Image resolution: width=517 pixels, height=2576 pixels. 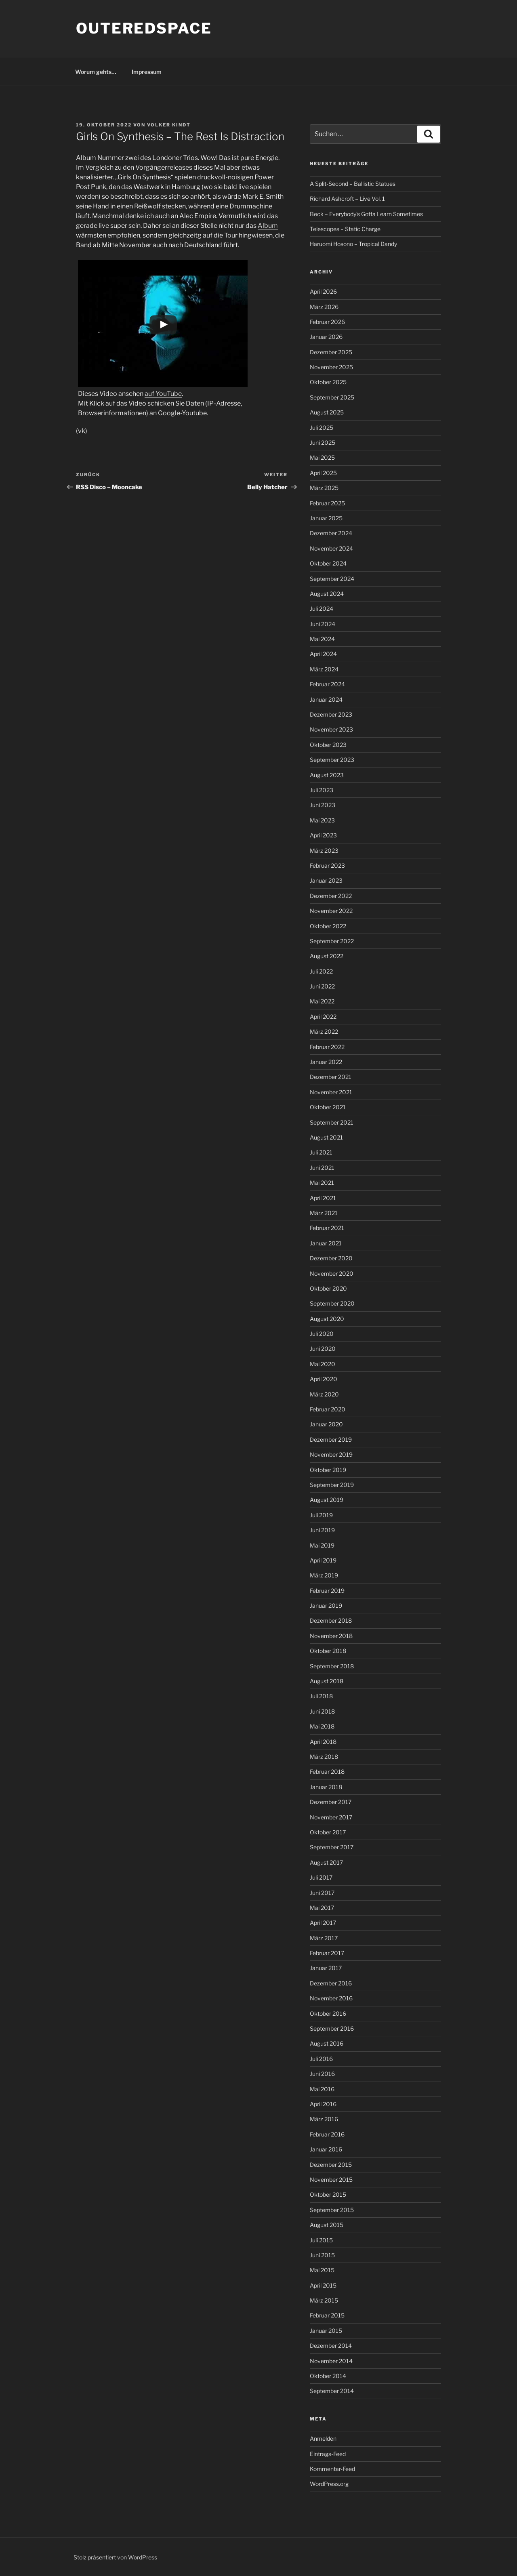 I want to click on Dezember 2020, so click(x=331, y=1258).